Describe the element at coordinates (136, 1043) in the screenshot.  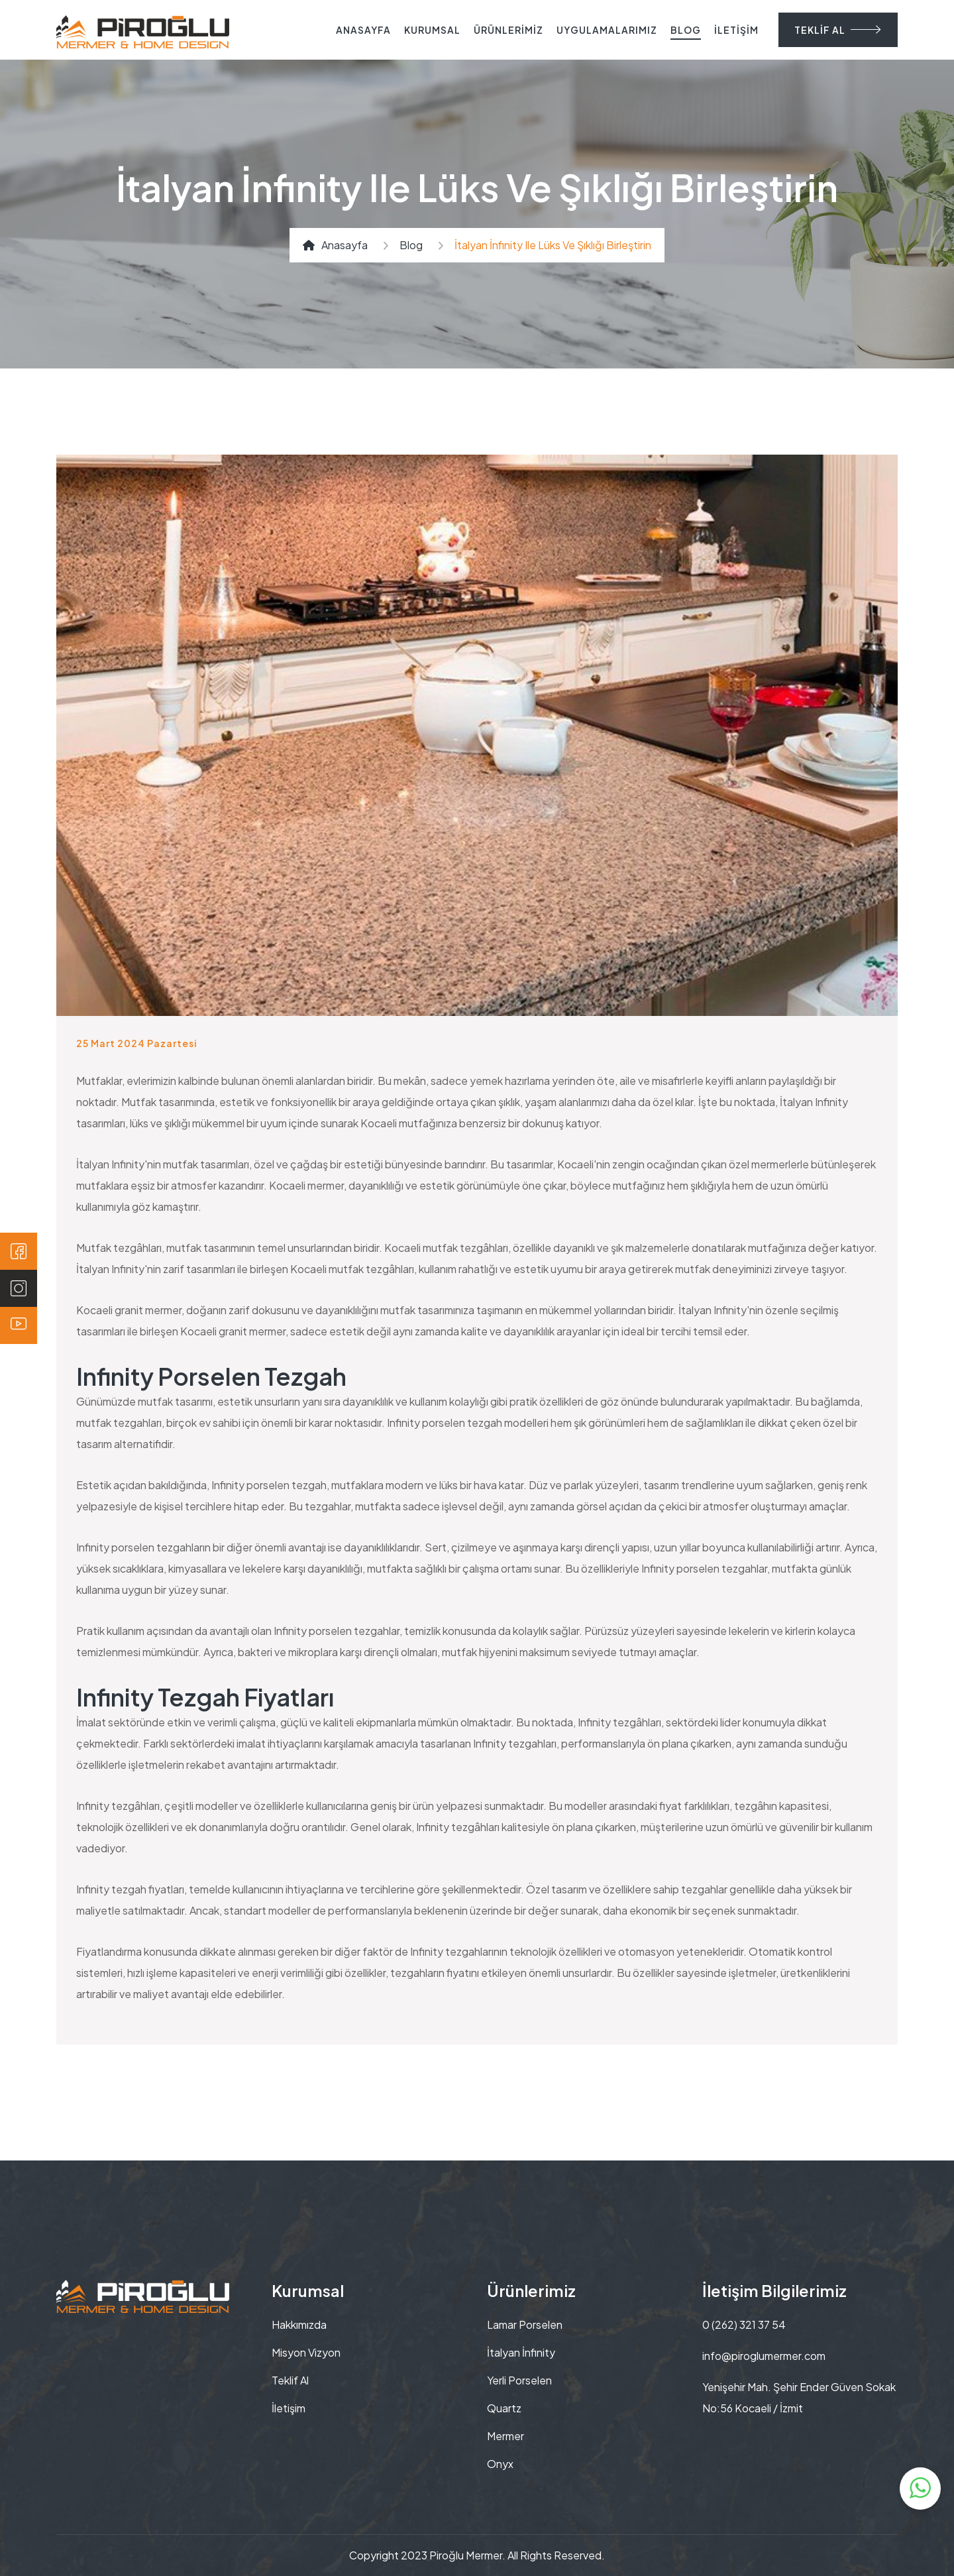
I see `25 Mart 2024 Pazartesi` at that location.